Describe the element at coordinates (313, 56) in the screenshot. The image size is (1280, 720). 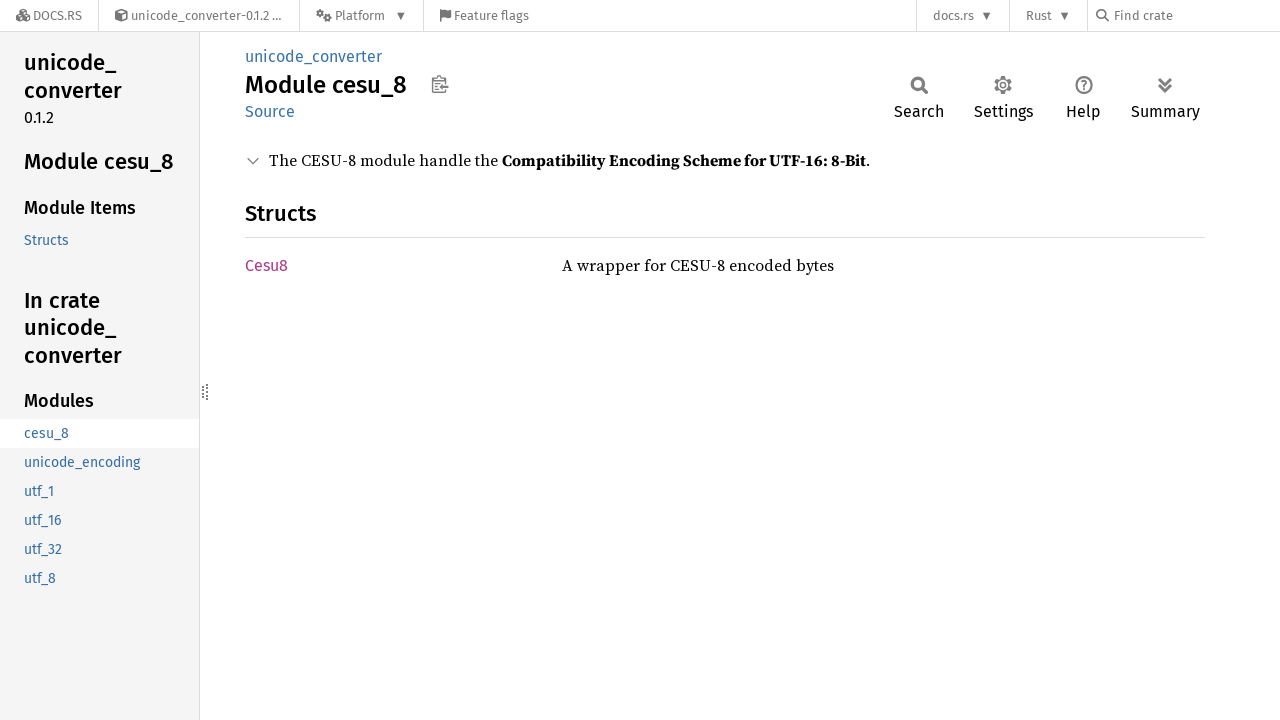
I see `unicode_converter` at that location.